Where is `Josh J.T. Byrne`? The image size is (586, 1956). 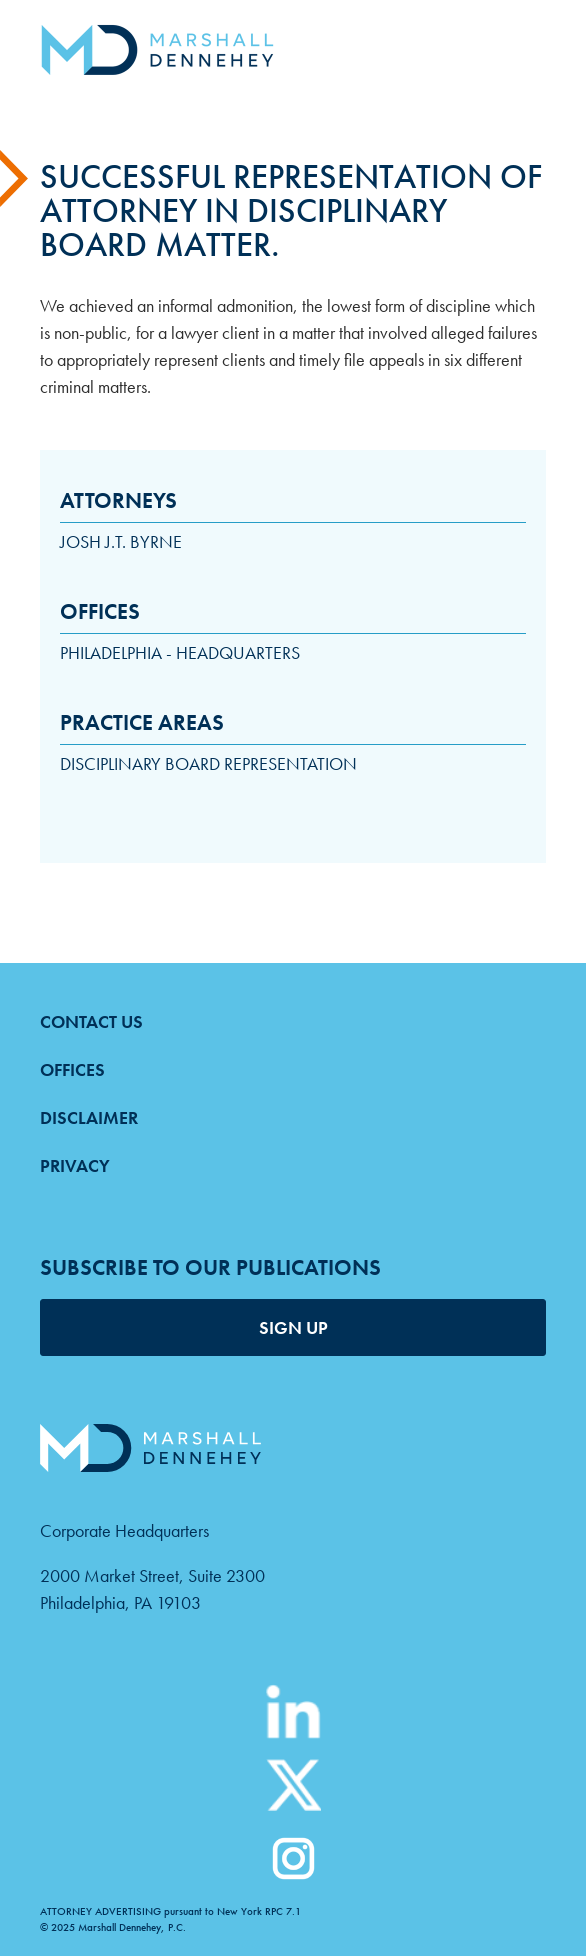
Josh J.T. Byrne is located at coordinates (121, 541).